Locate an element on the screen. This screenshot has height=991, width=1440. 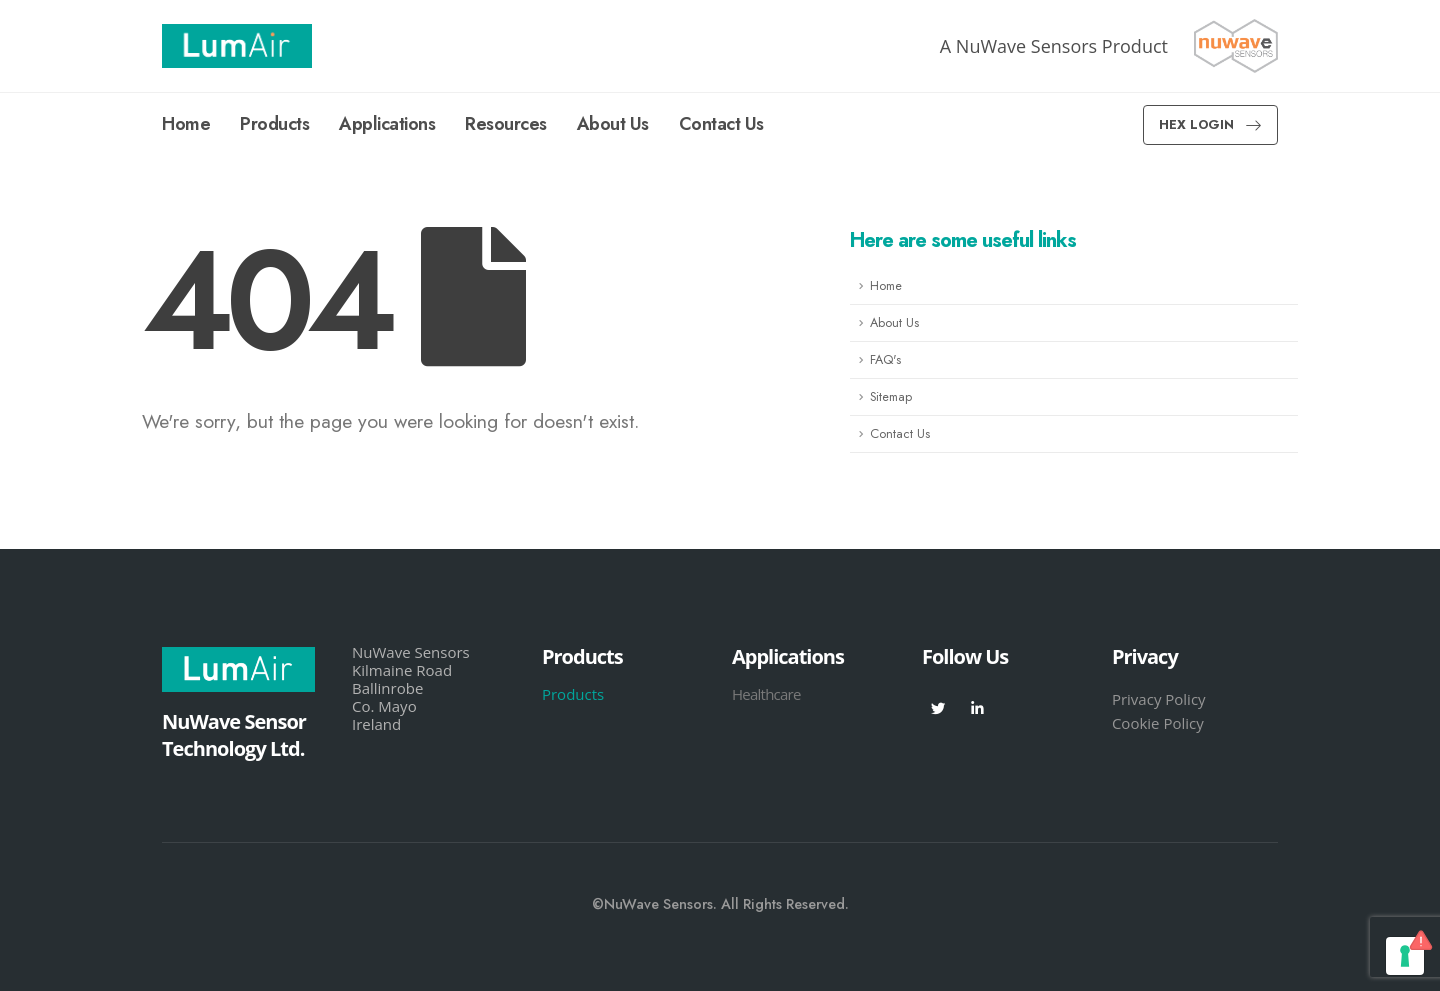
Contact Us is located at coordinates (721, 124).